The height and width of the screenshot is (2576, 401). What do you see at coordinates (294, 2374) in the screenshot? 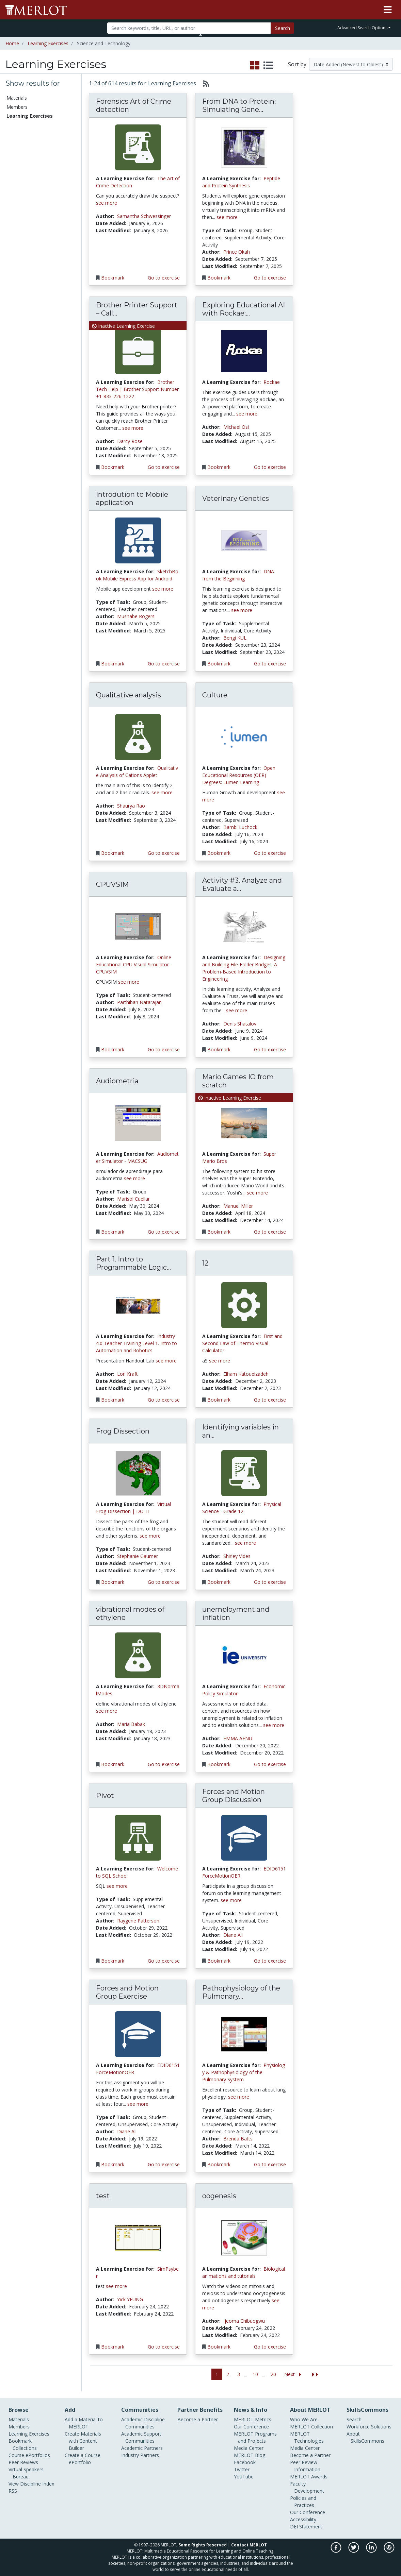
I see `[Go to the next page]` at bounding box center [294, 2374].